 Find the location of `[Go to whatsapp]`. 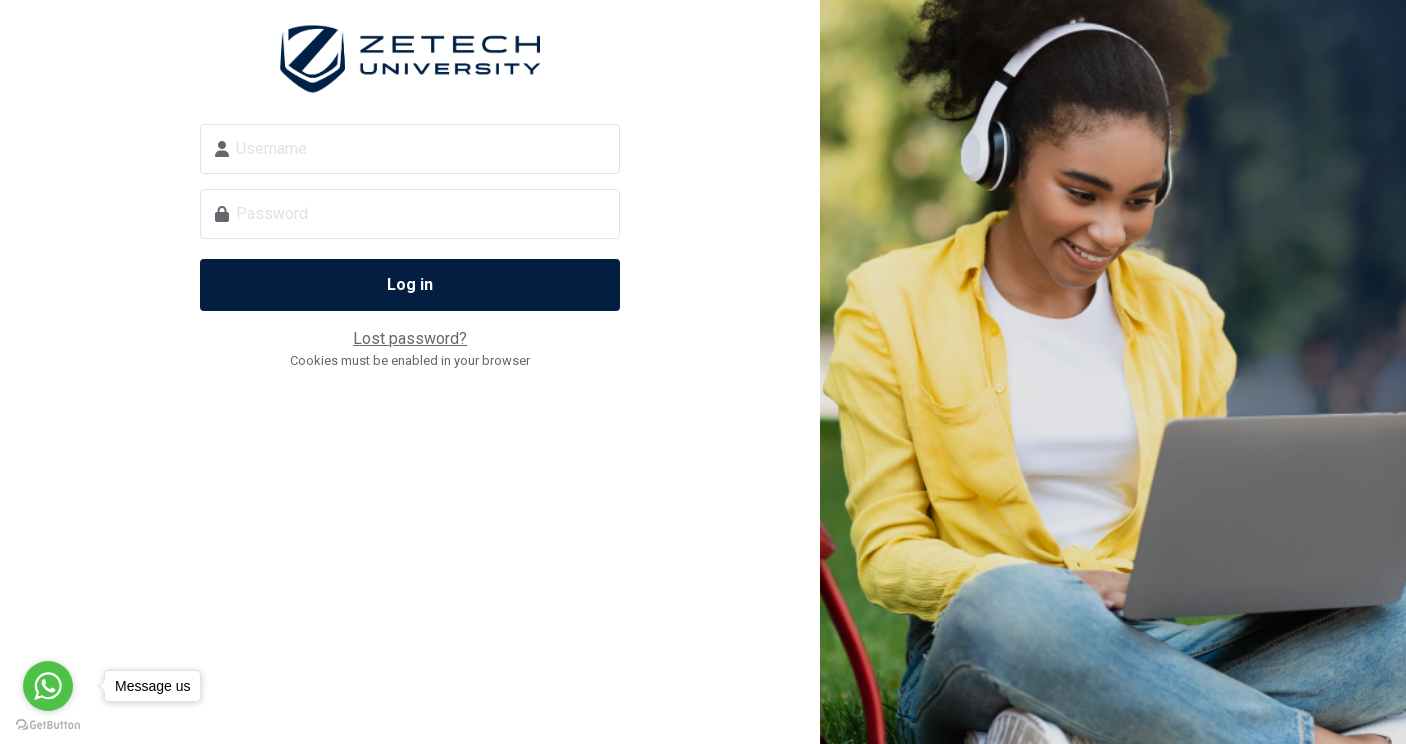

[Go to whatsapp] is located at coordinates (48, 686).